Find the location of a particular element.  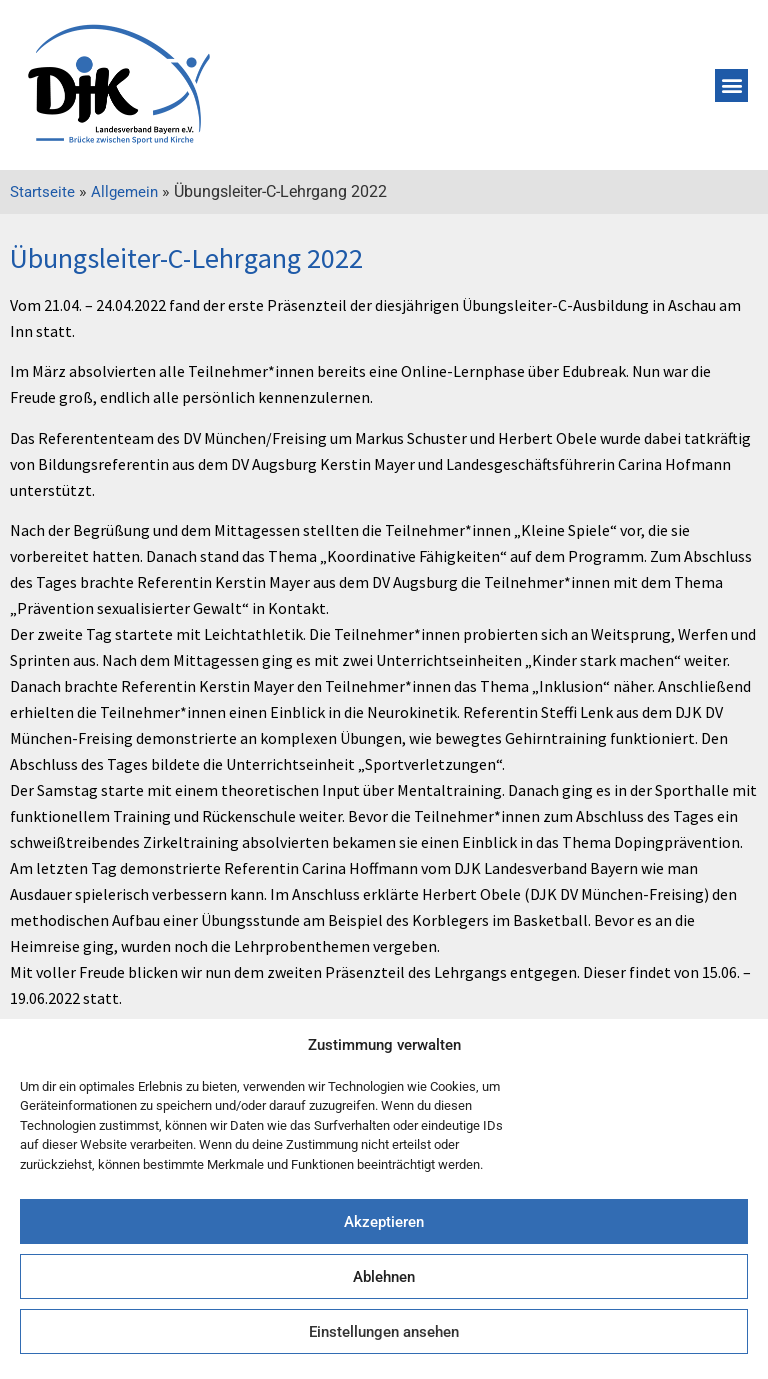

Startseite is located at coordinates (42, 192).